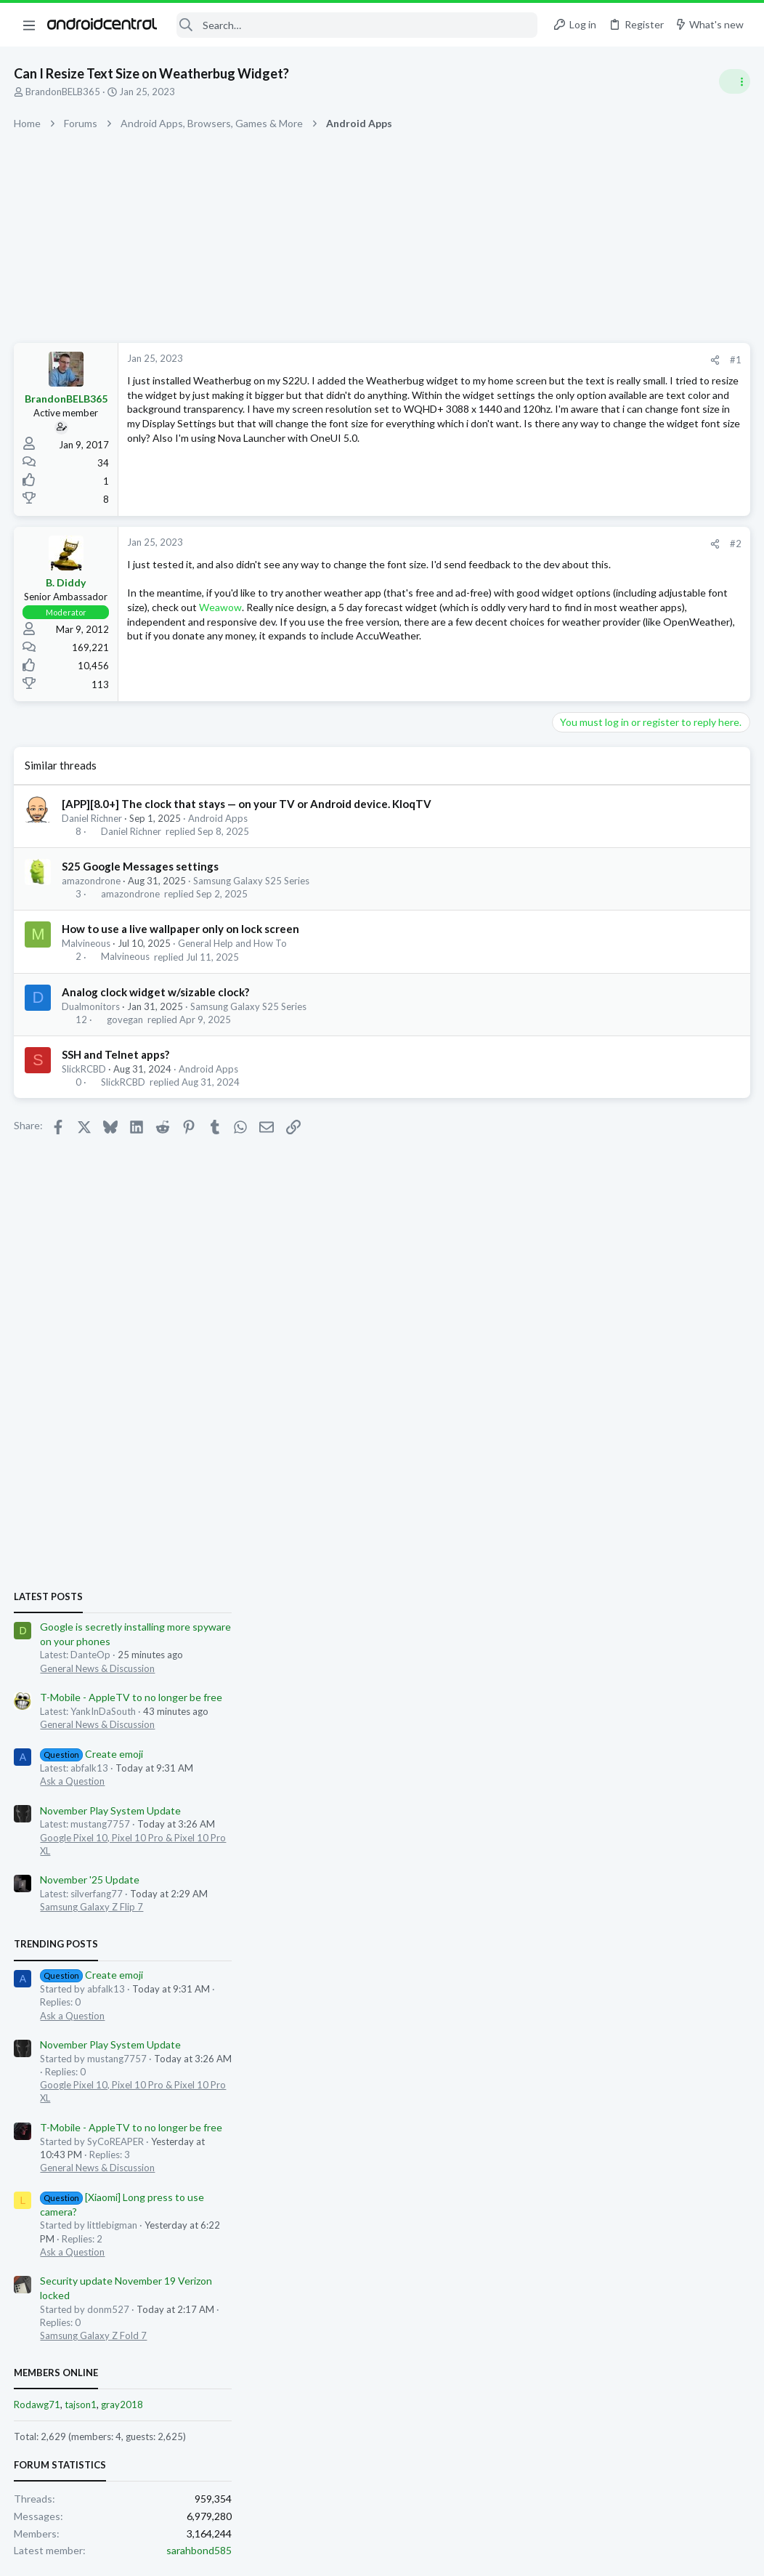  Describe the element at coordinates (29, 24) in the screenshot. I see `[button]` at that location.